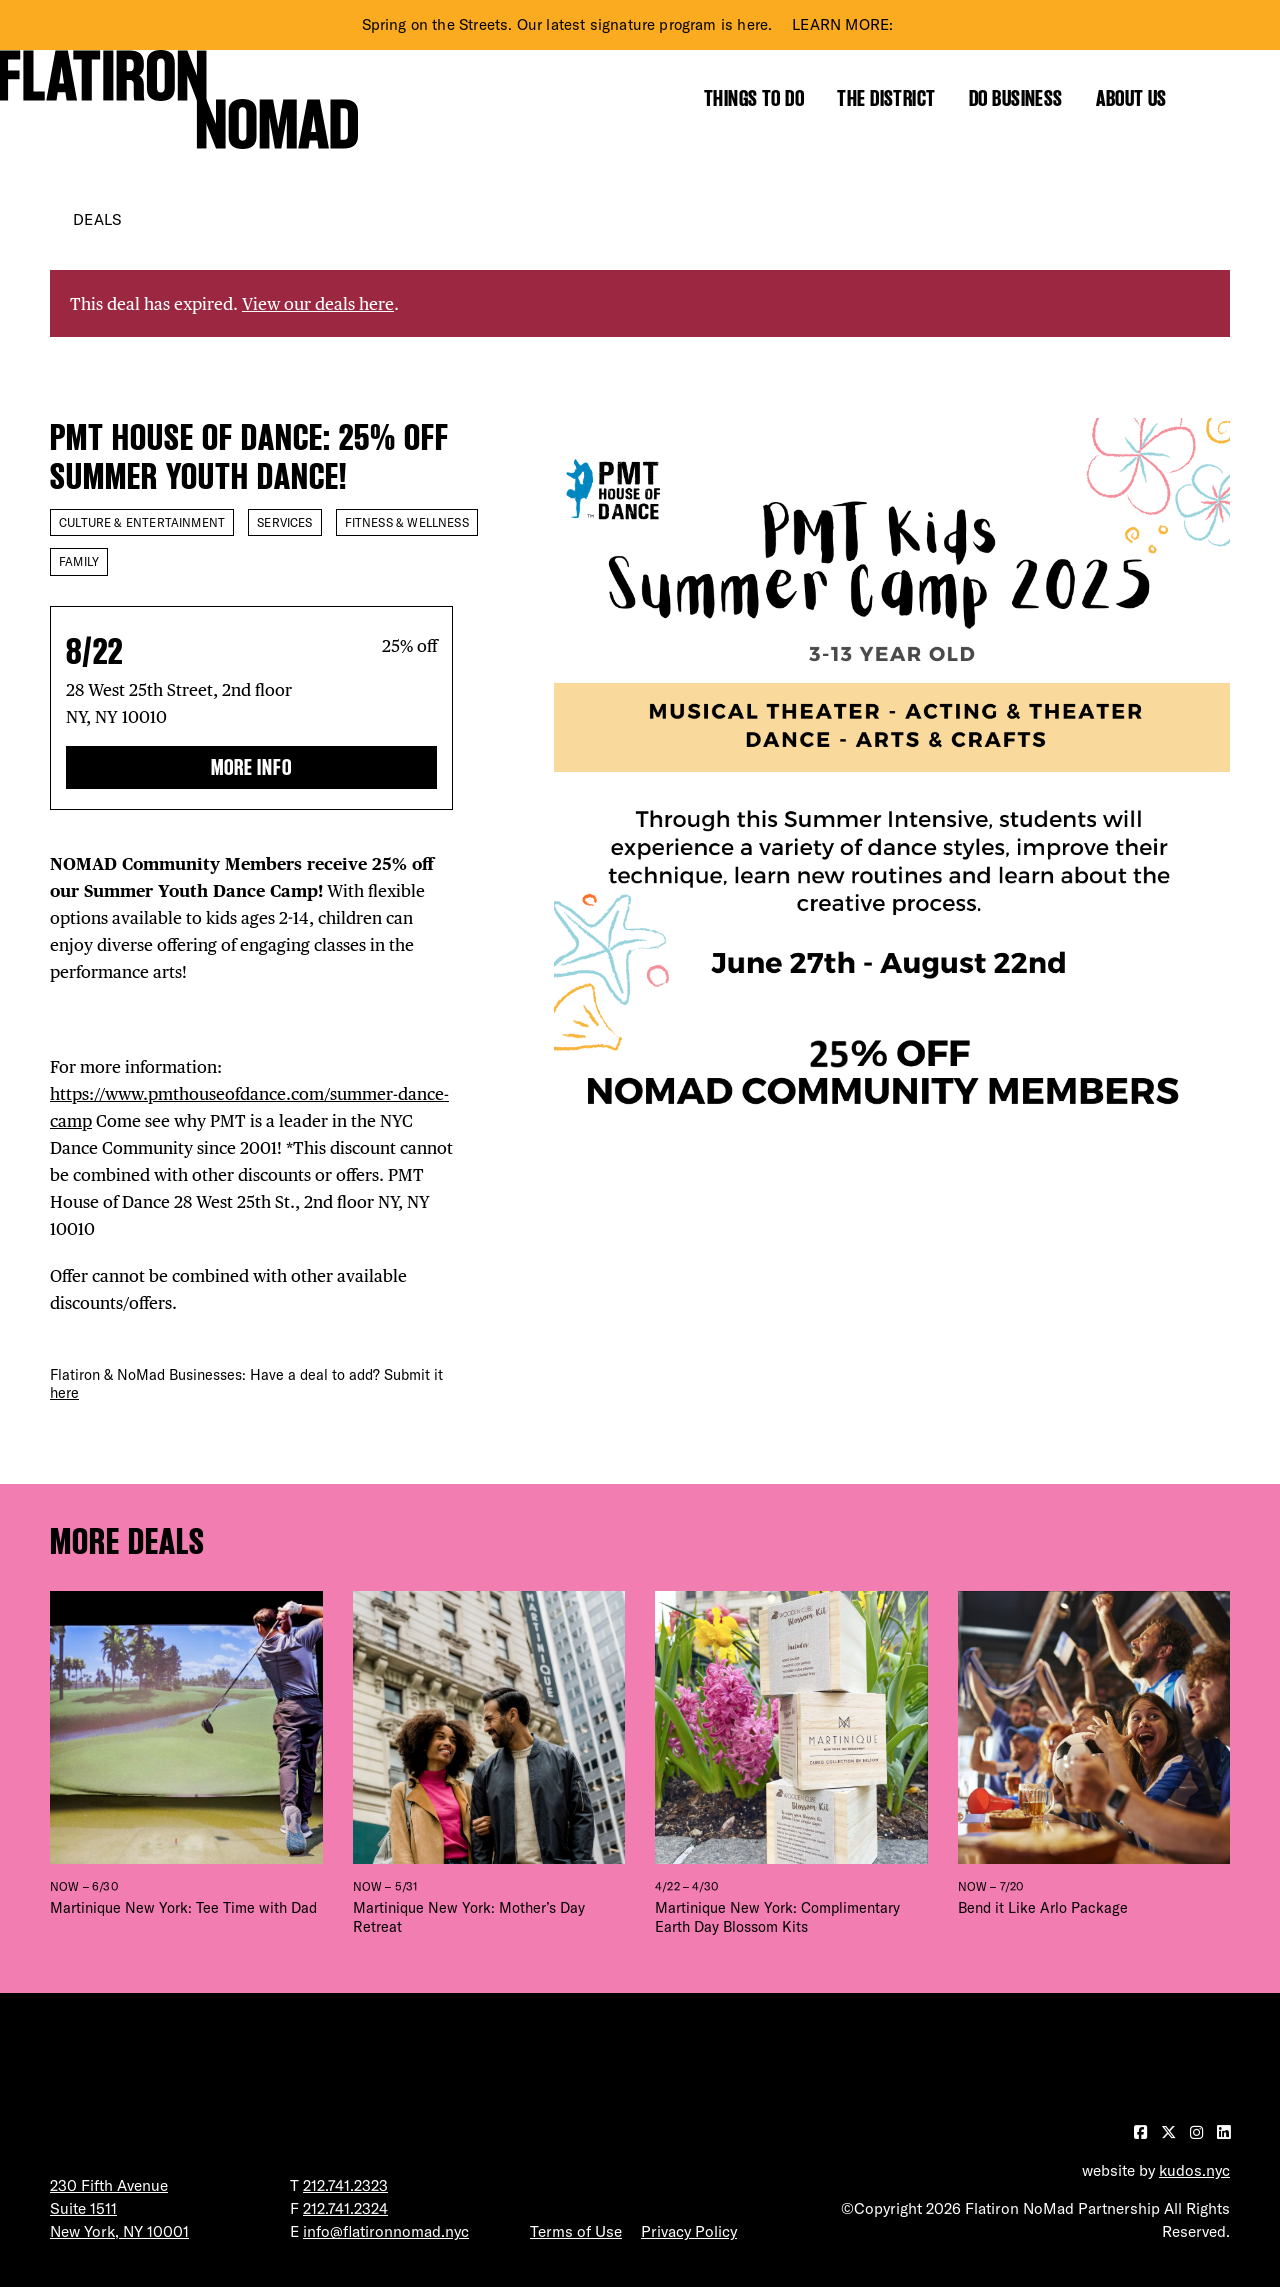  I want to click on More Info, so click(252, 767).